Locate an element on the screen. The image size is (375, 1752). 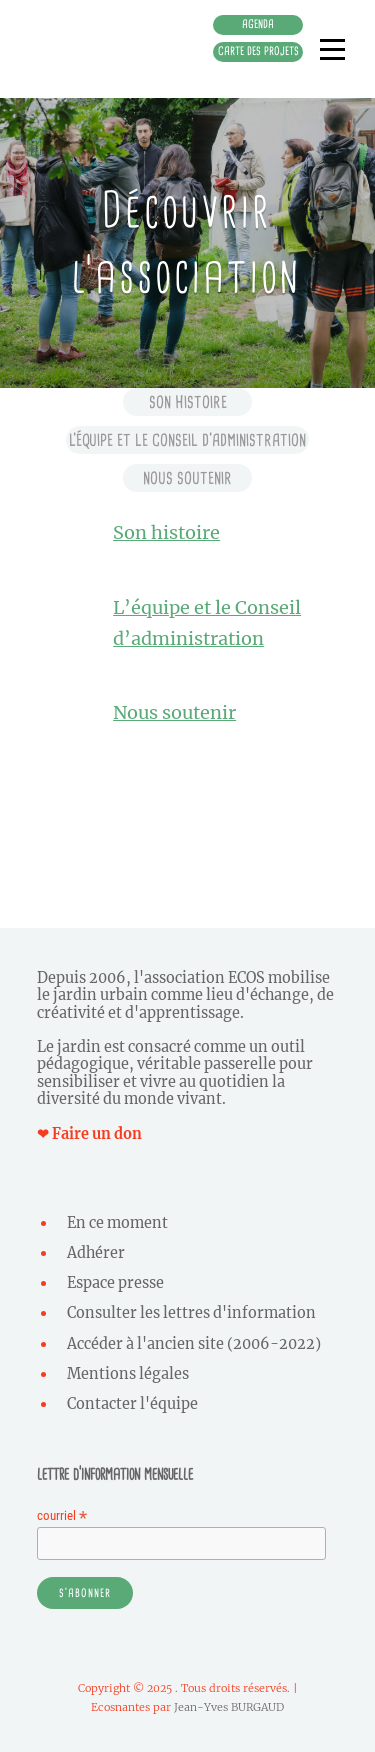
Mentions légales is located at coordinates (128, 1374).